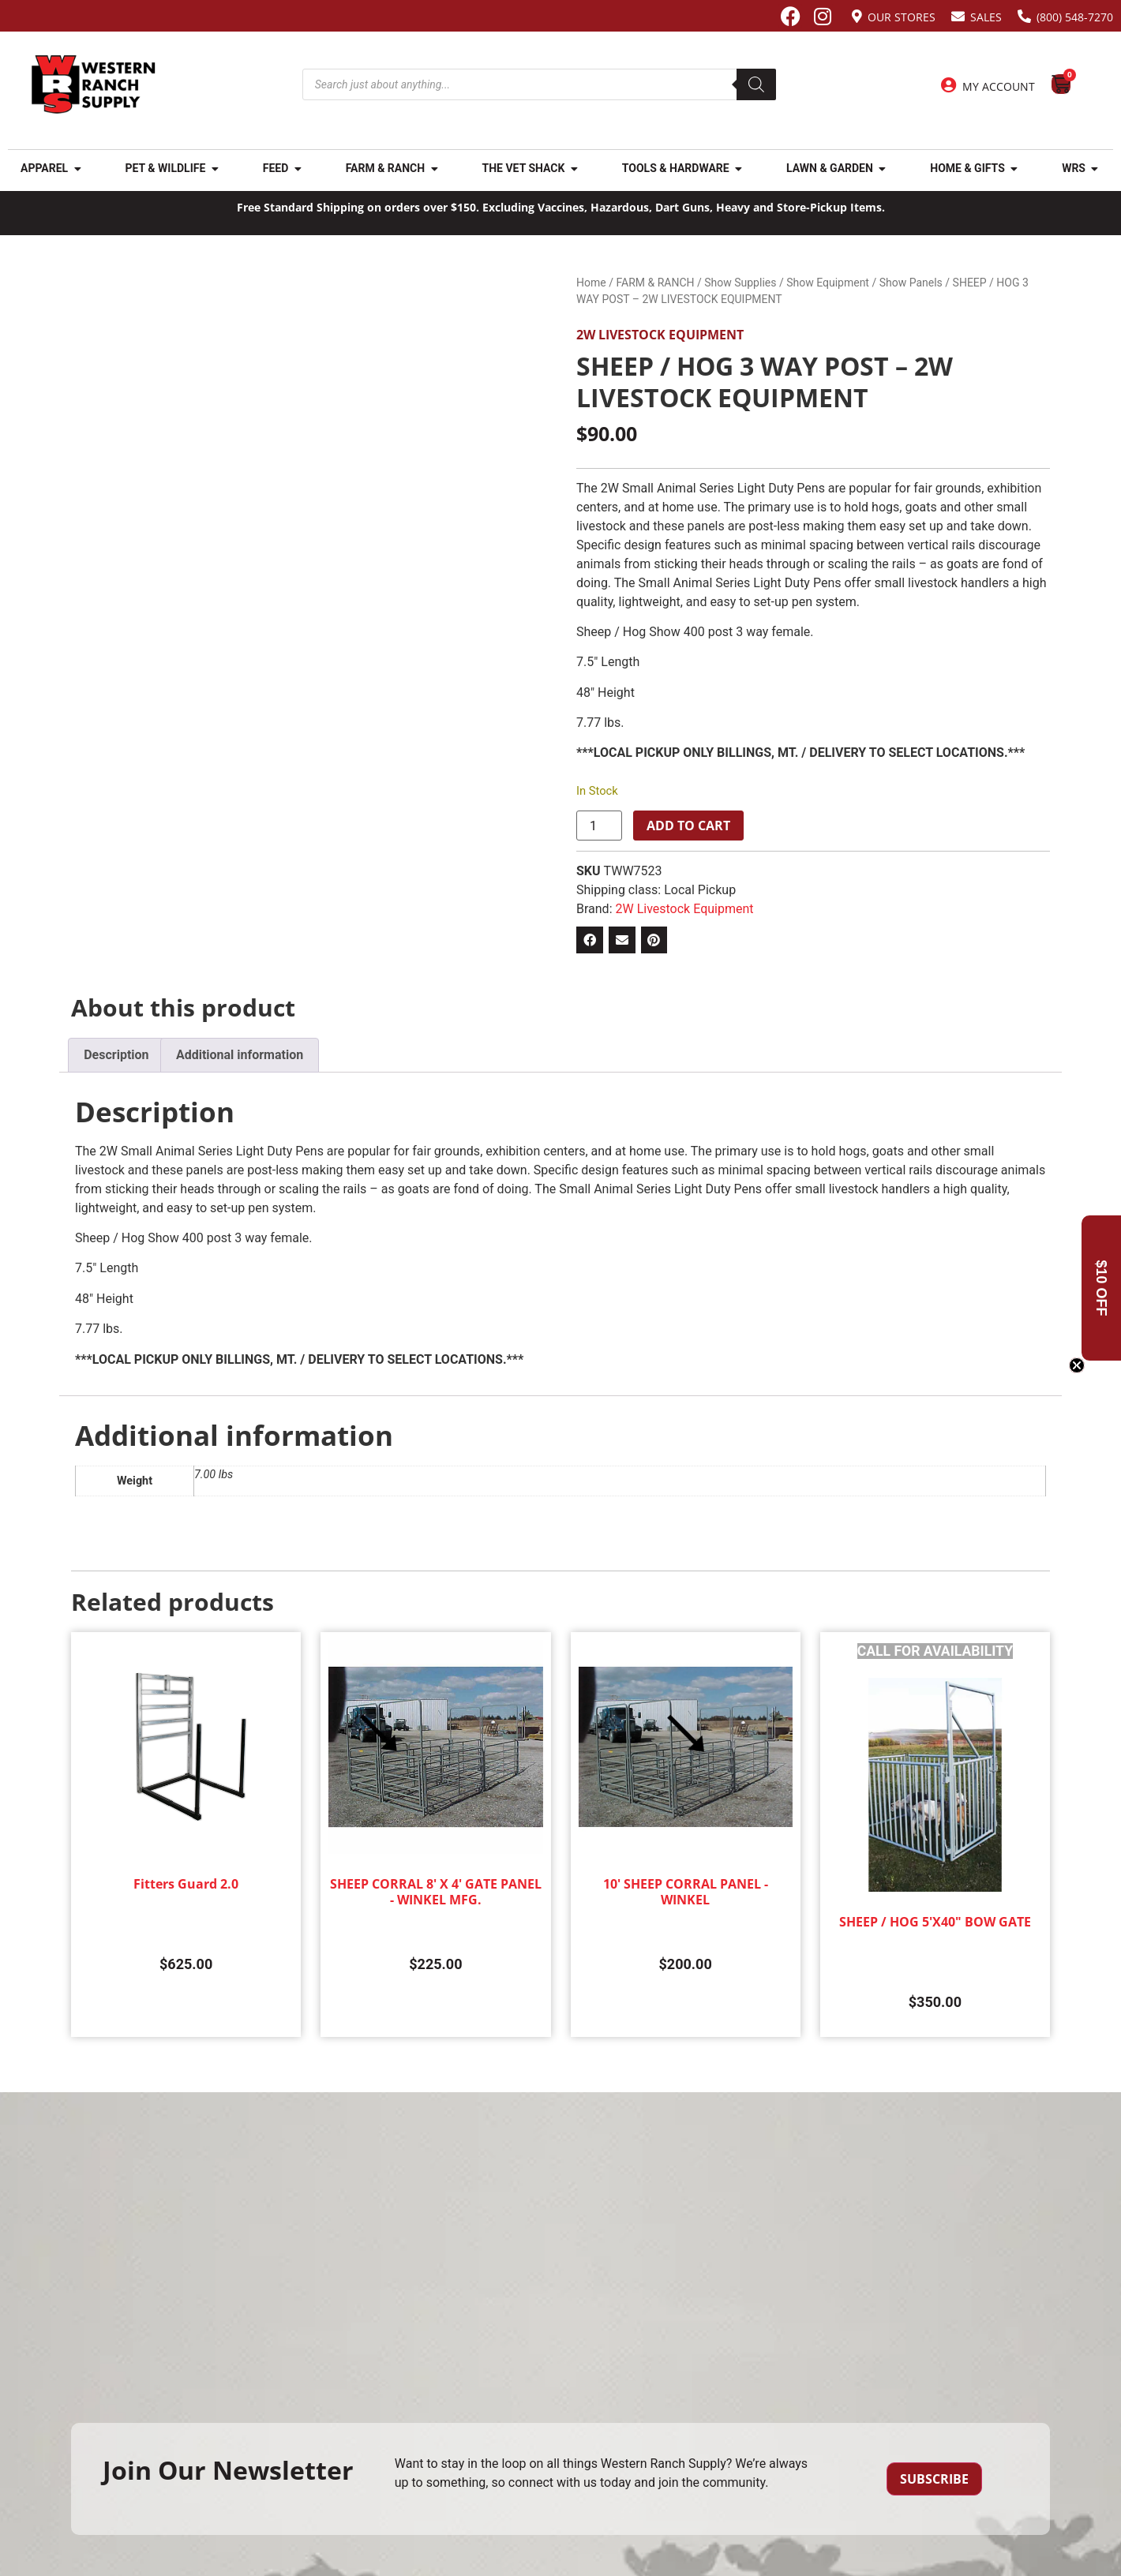 This screenshot has width=1121, height=2576. Describe the element at coordinates (591, 282) in the screenshot. I see `Home` at that location.